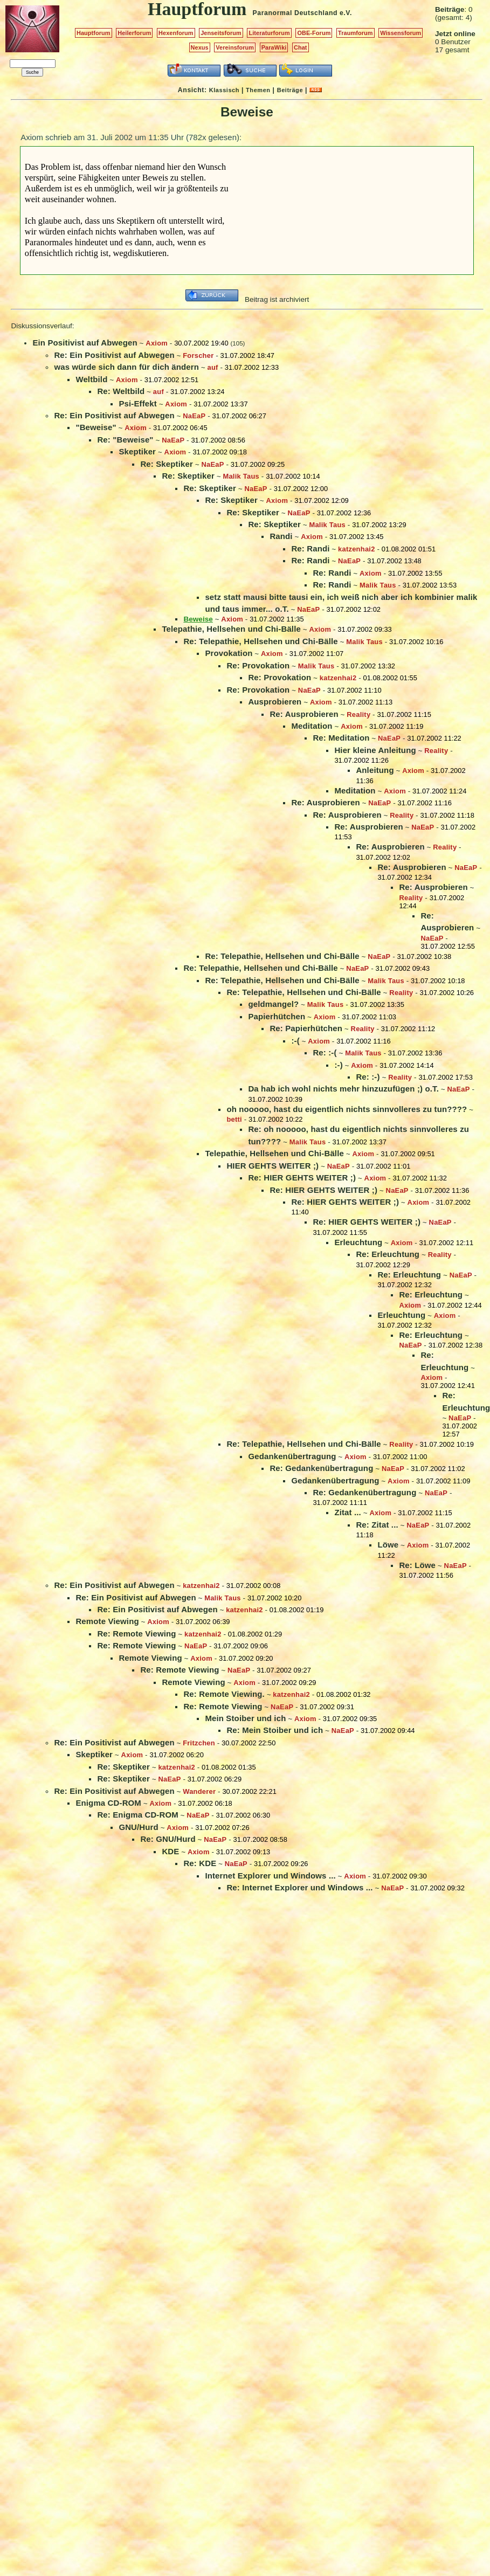  What do you see at coordinates (346, 1109) in the screenshot?
I see `oh nooooo, hast du eigentlich nichts sinnvolleres zu tun????` at bounding box center [346, 1109].